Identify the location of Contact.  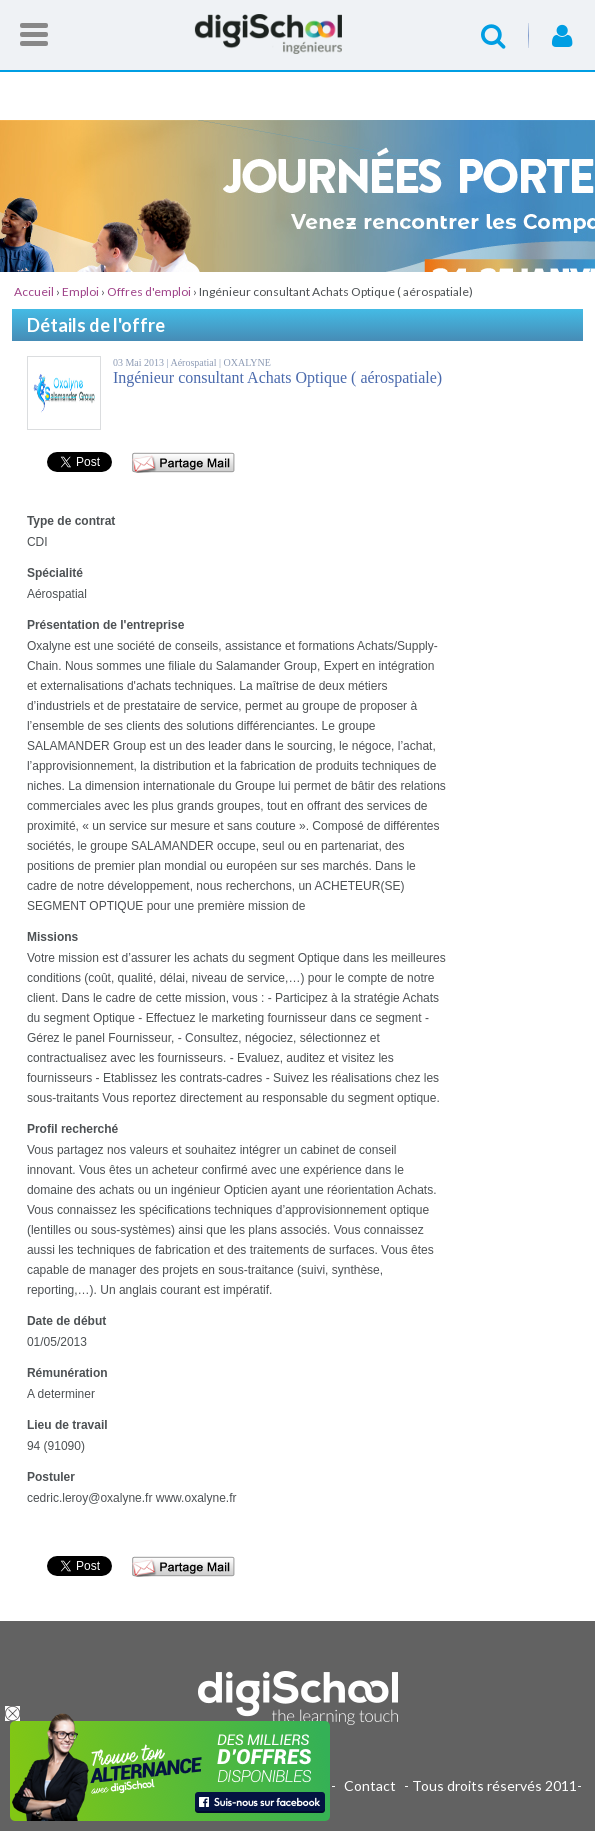
(370, 1785).